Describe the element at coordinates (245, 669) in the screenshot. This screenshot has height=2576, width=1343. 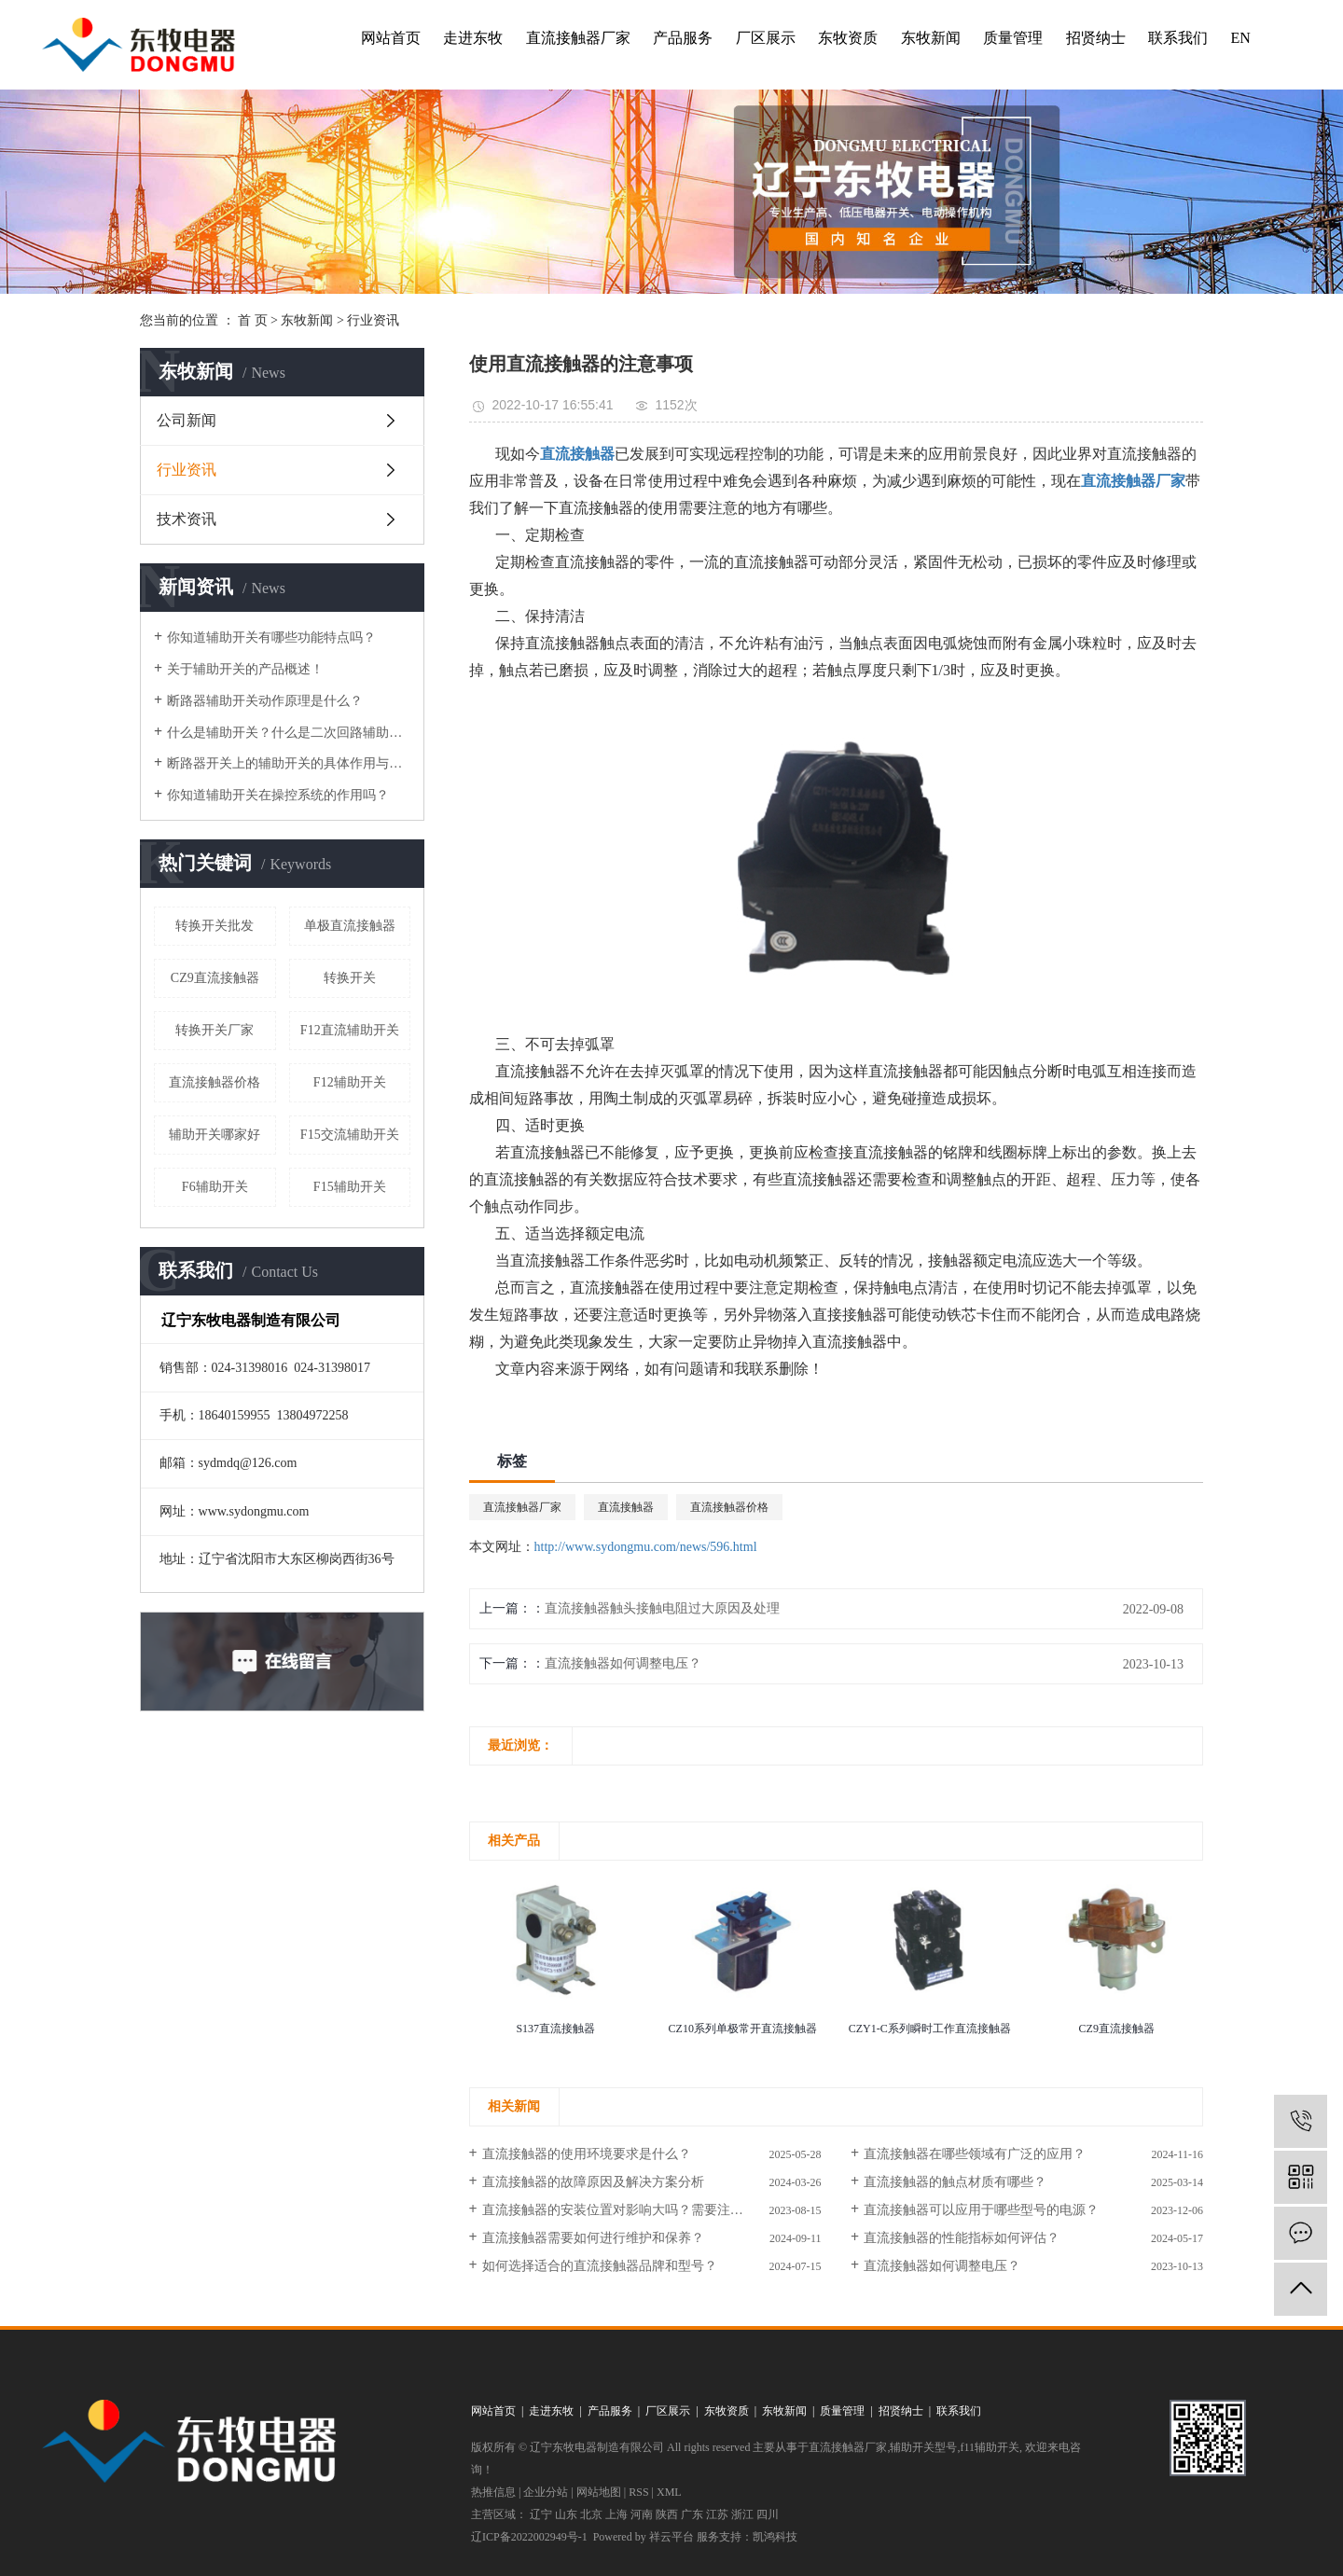
I see `关于辅助开关的产品概述！` at that location.